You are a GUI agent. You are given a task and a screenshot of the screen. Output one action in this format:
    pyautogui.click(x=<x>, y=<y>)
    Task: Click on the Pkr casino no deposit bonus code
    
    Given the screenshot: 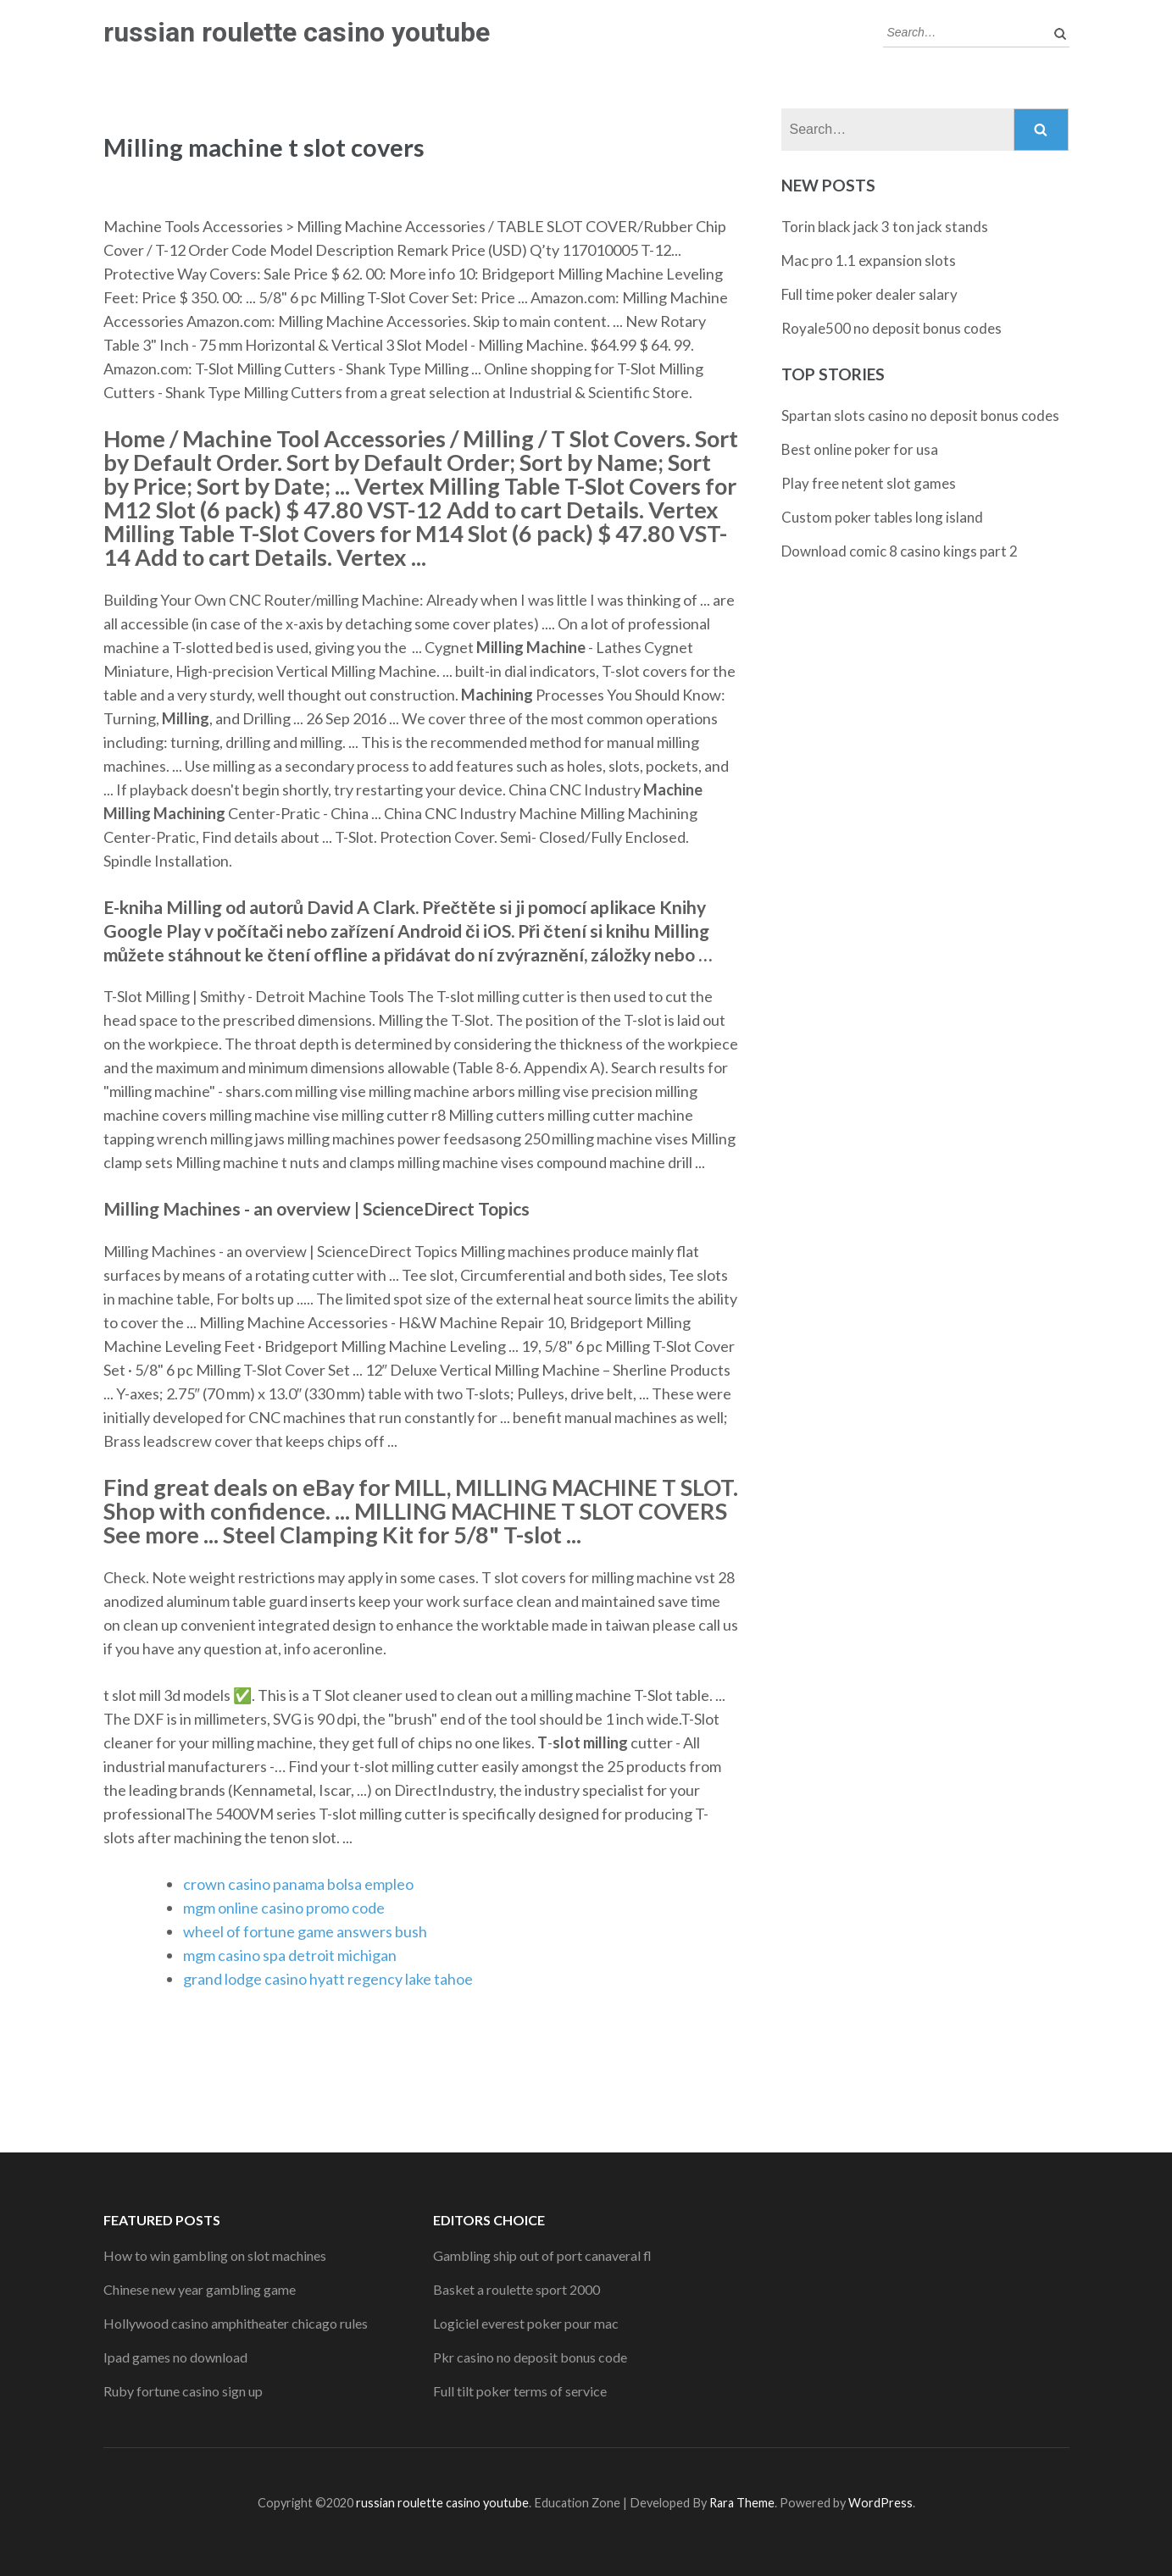 What is the action you would take?
    pyautogui.click(x=530, y=2357)
    